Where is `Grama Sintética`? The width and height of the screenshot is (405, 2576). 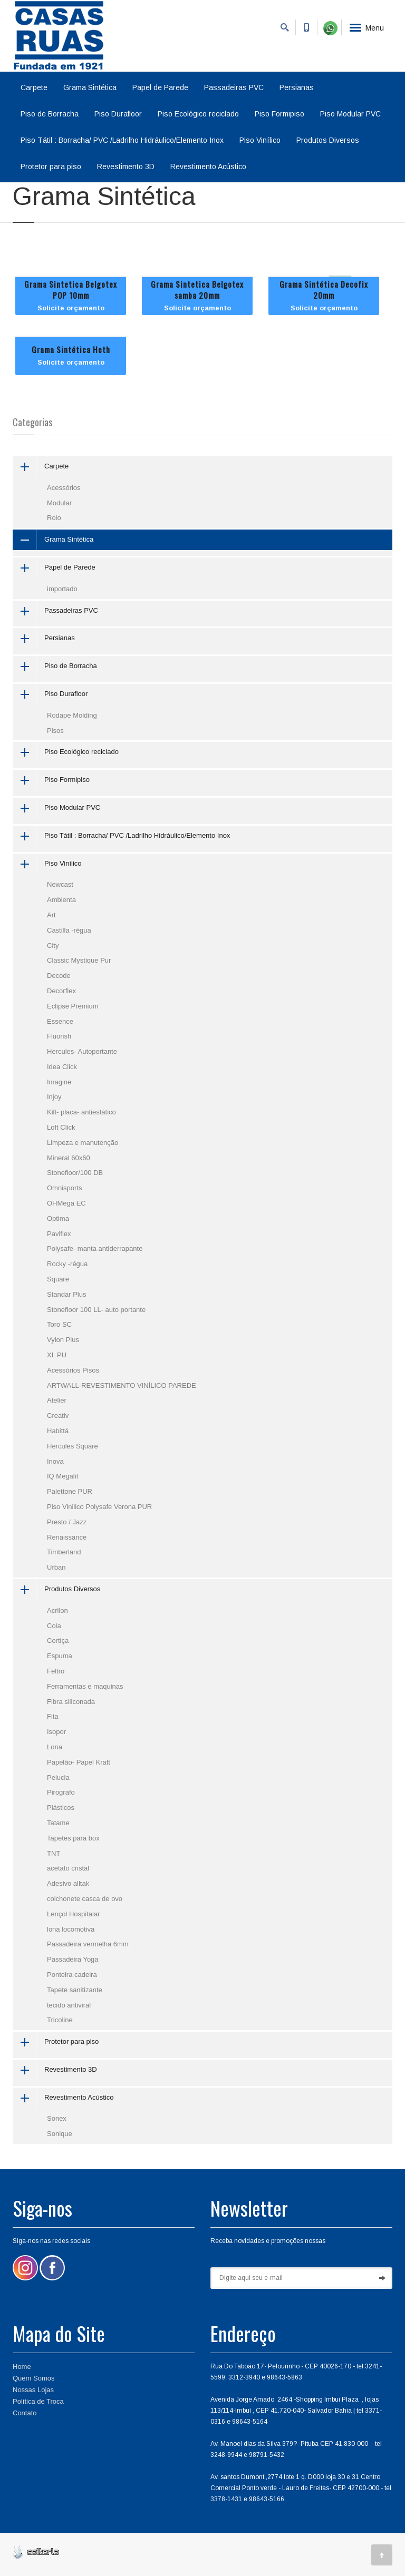
Grama Sintética is located at coordinates (90, 87).